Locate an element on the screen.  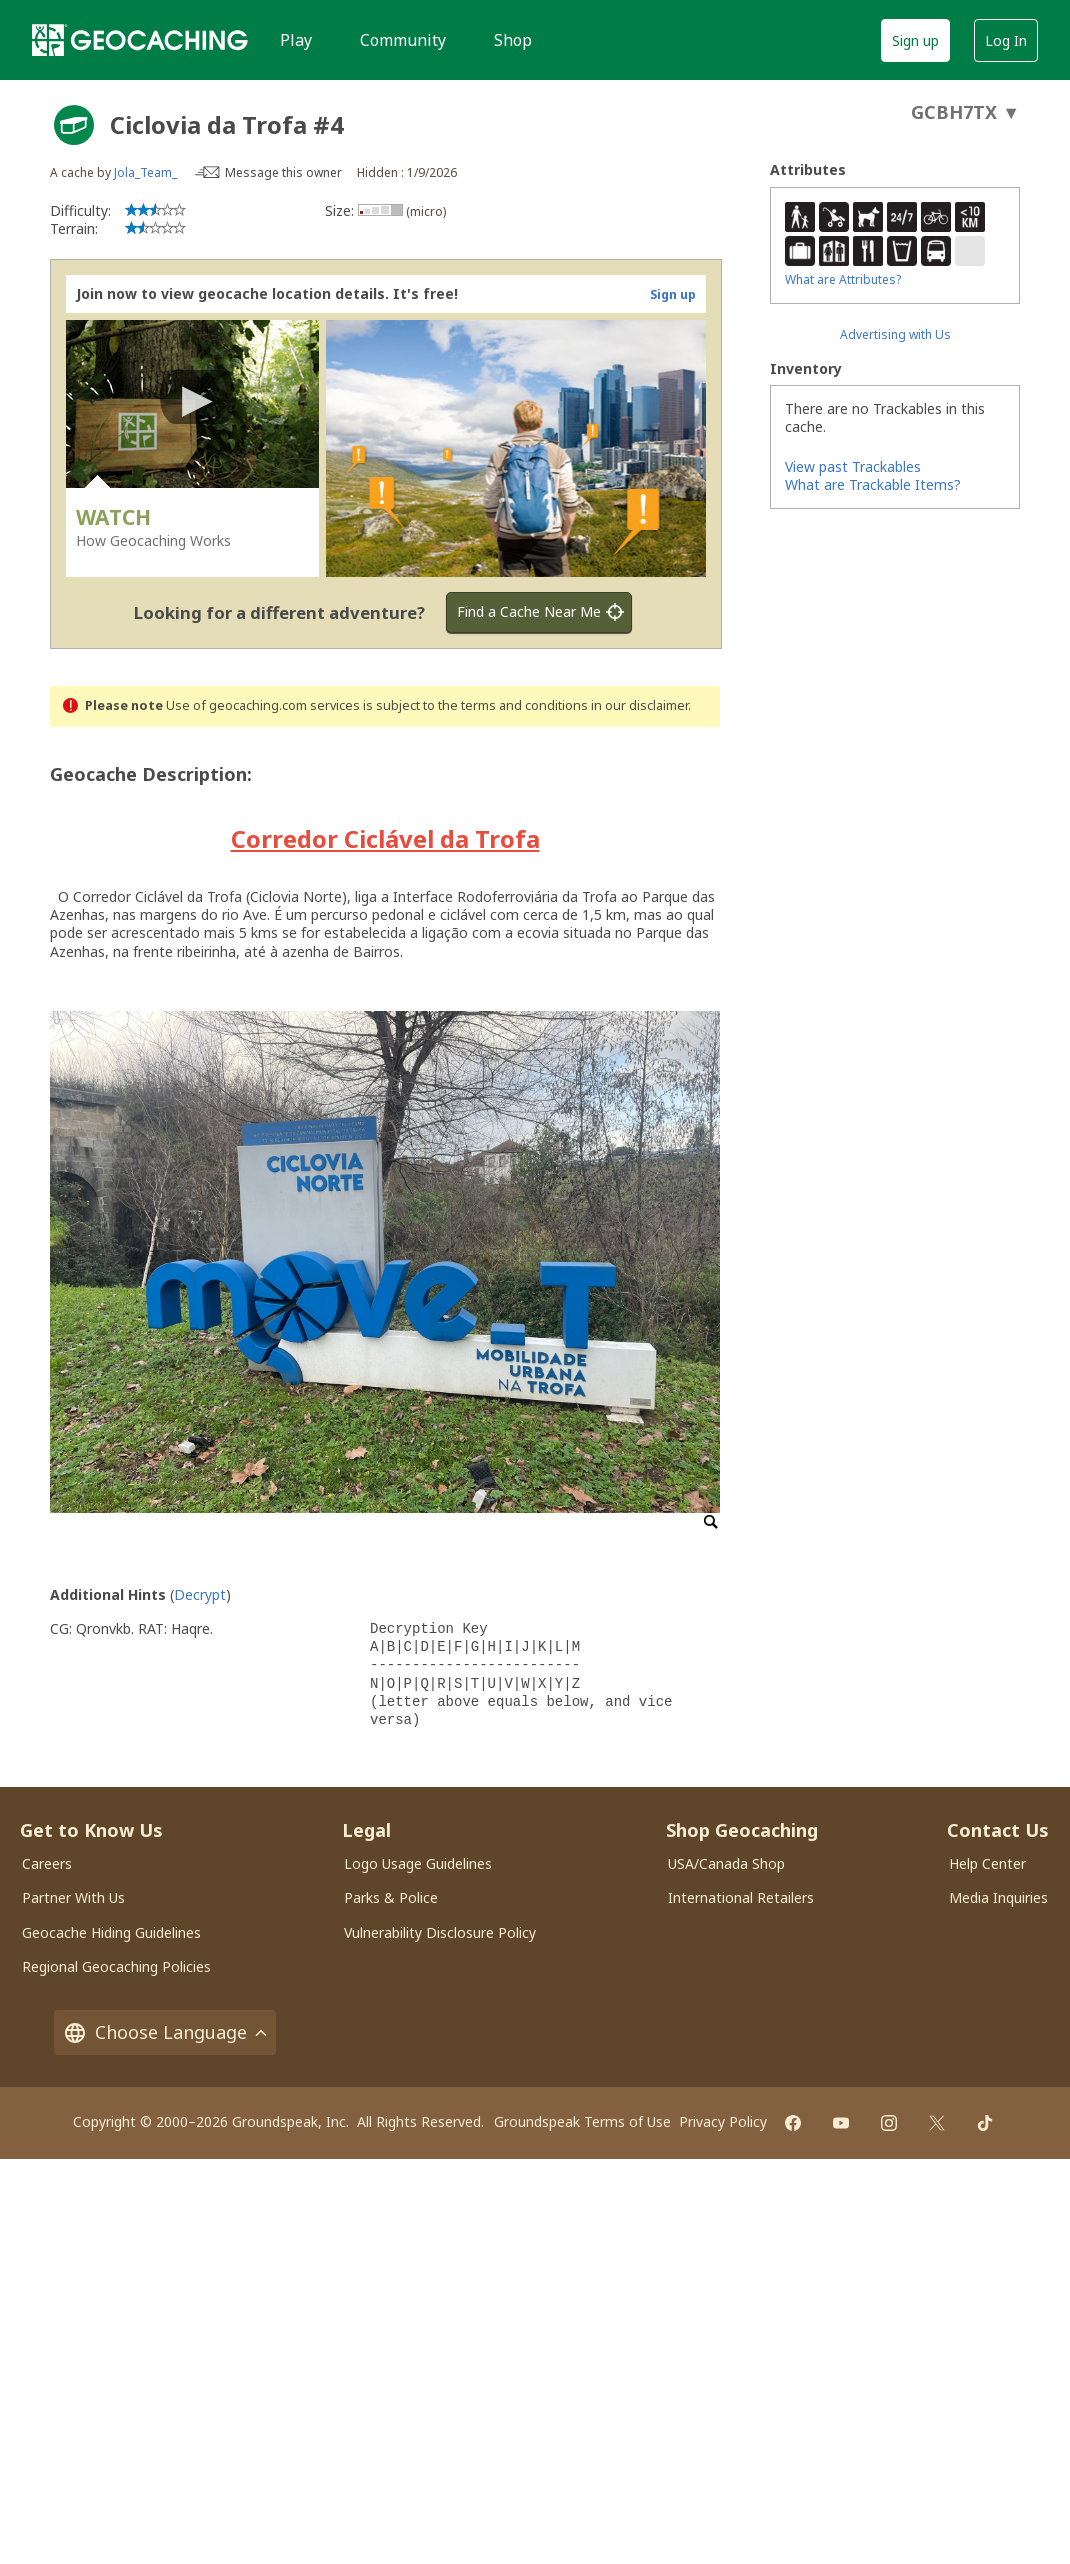
in our disclaimer is located at coordinates (639, 705).